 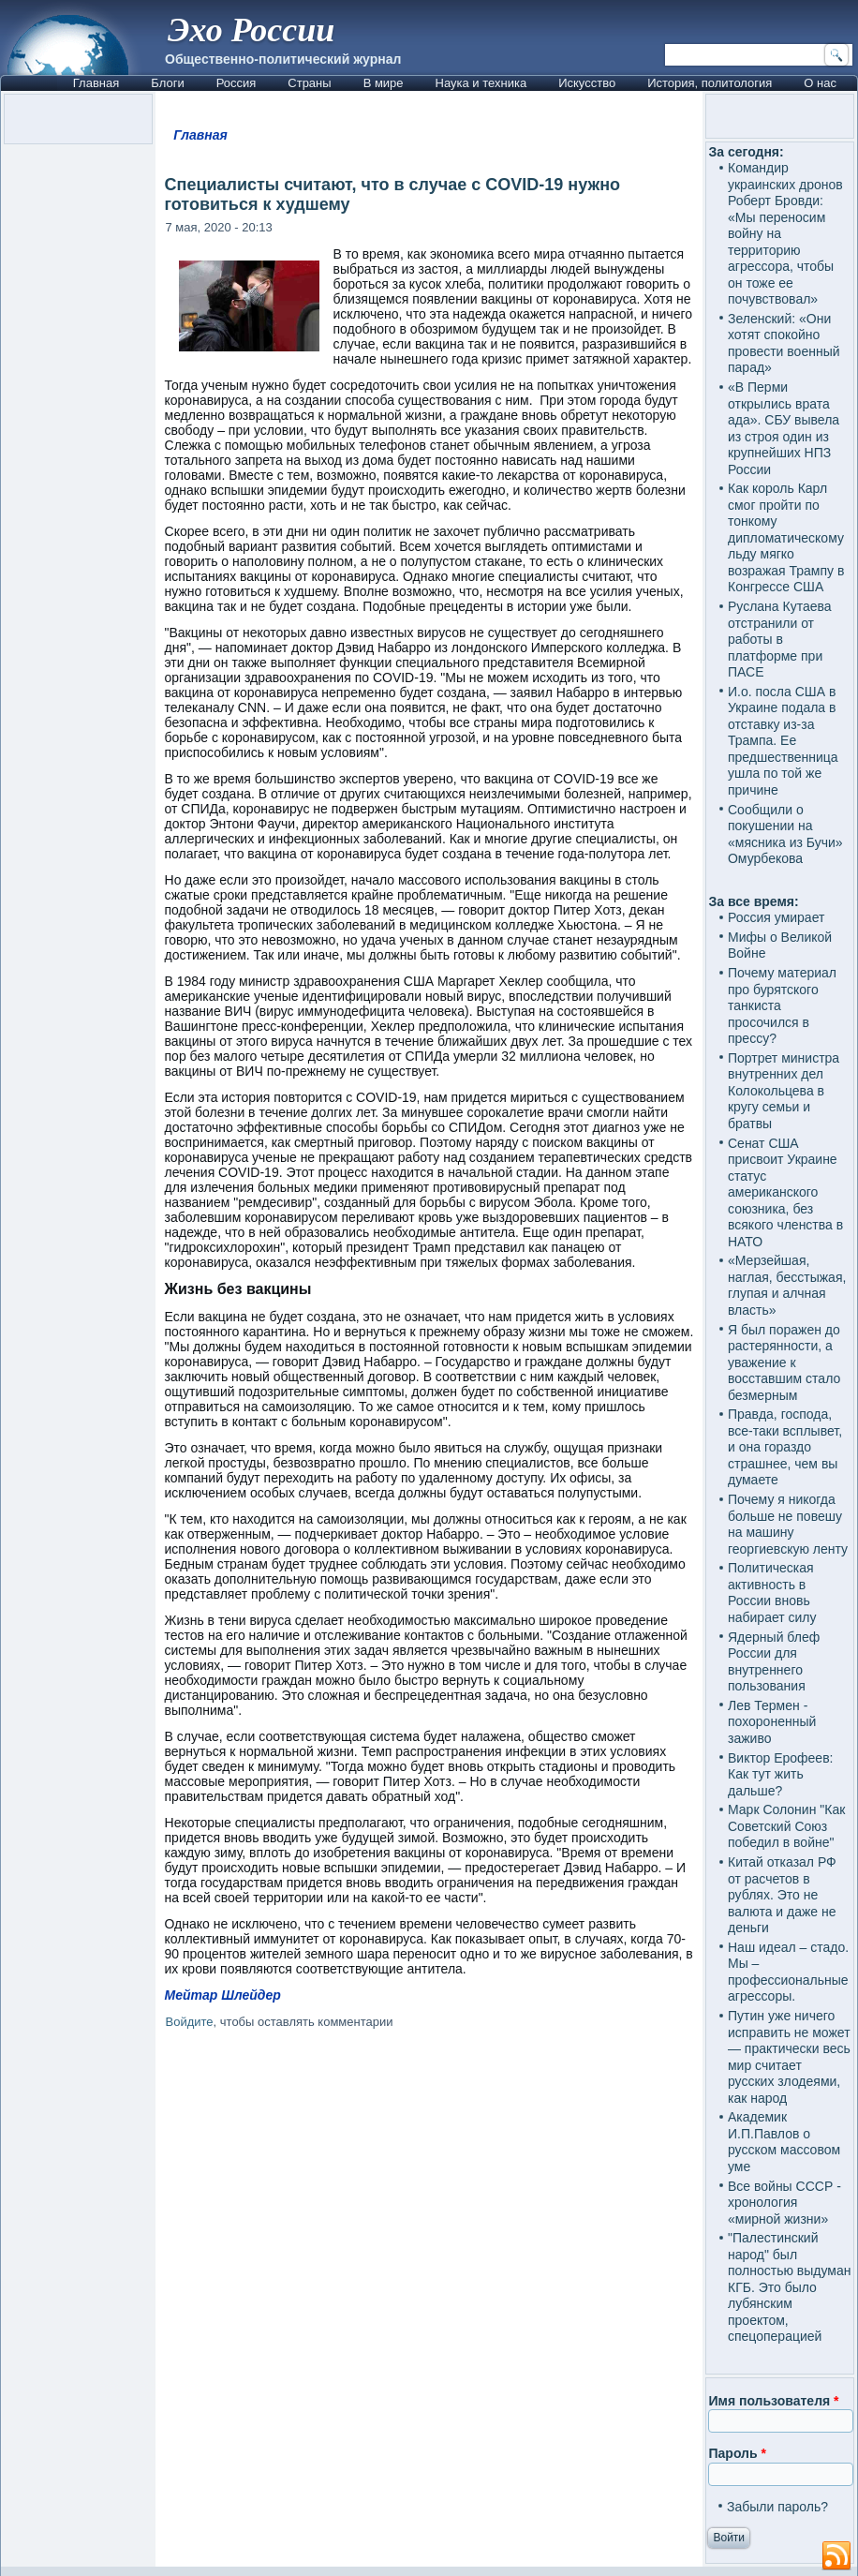 What do you see at coordinates (783, 740) in the screenshot?
I see `И.о. посла США в Украине подала в отставку из-за Трампа. Ее предшественница ушла по той же причине` at bounding box center [783, 740].